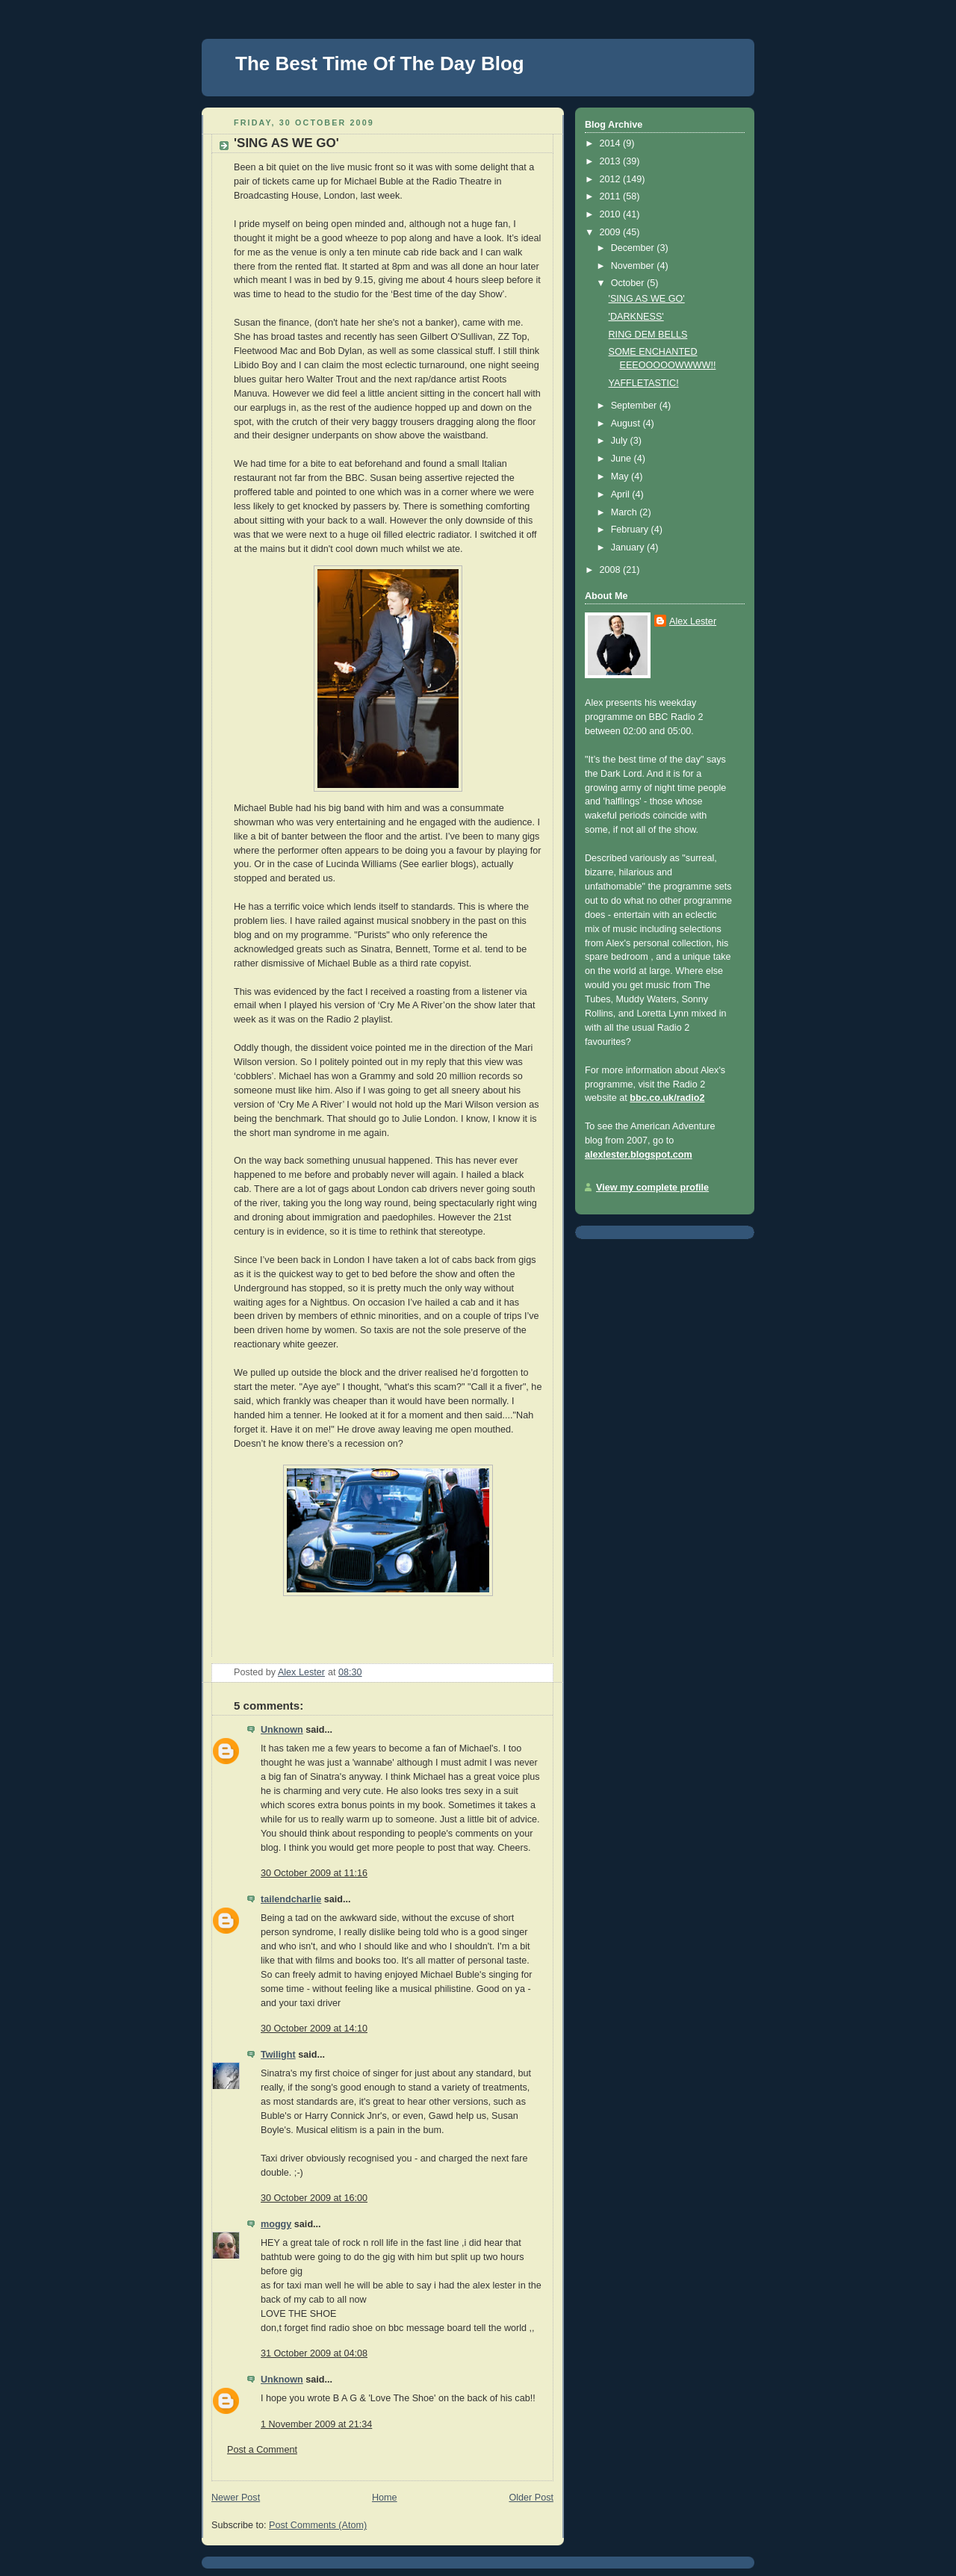 This screenshot has height=2576, width=956. Describe the element at coordinates (636, 316) in the screenshot. I see `'DARKNESS'` at that location.